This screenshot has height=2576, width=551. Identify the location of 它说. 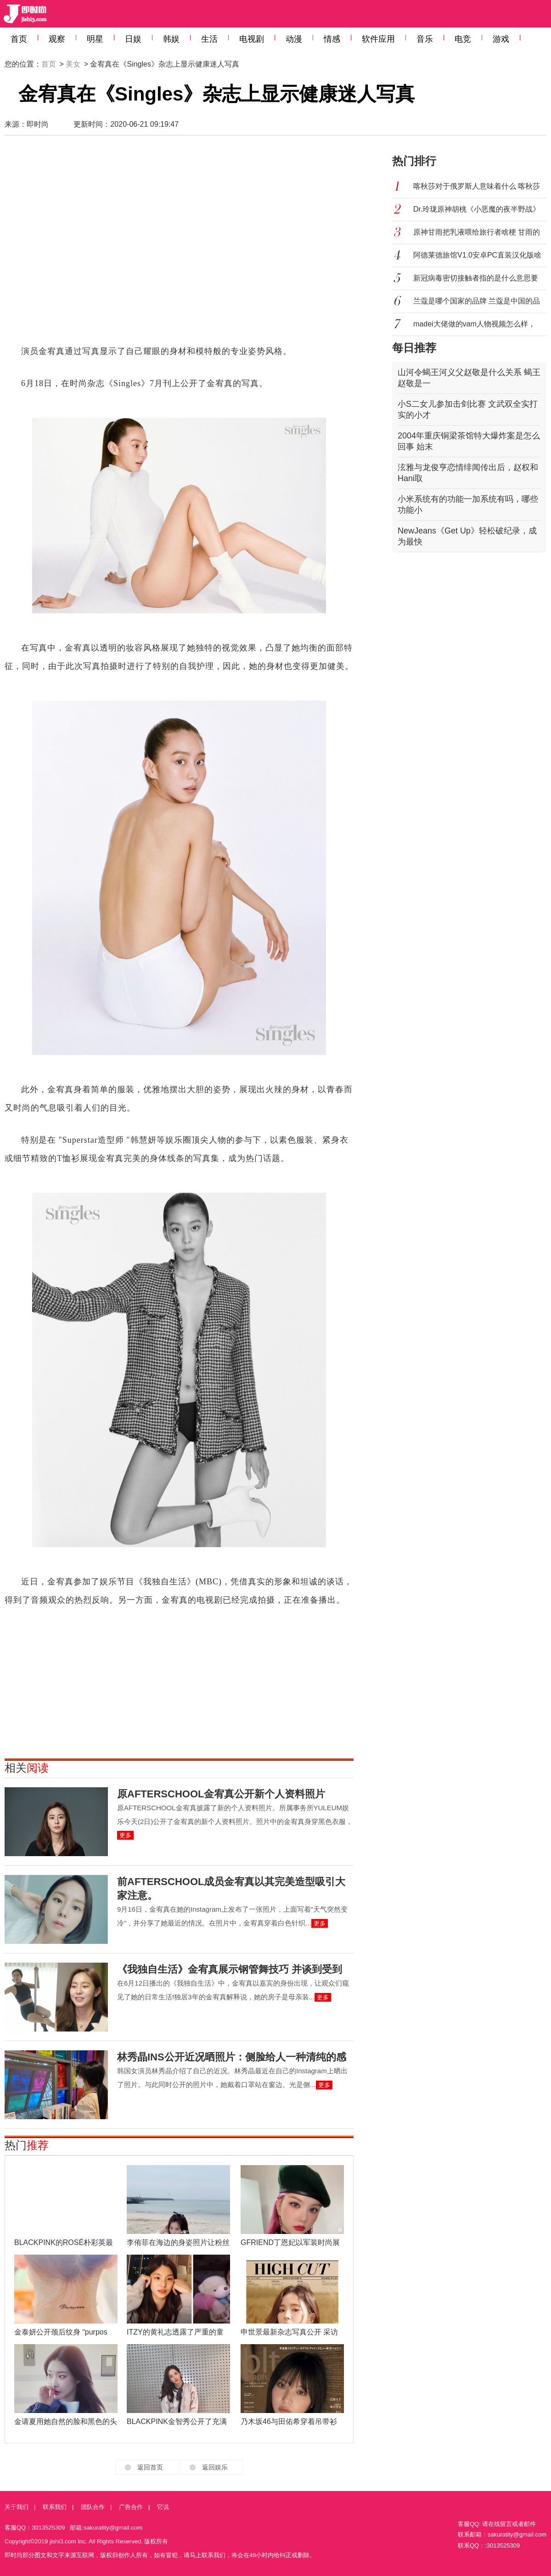
(163, 2506).